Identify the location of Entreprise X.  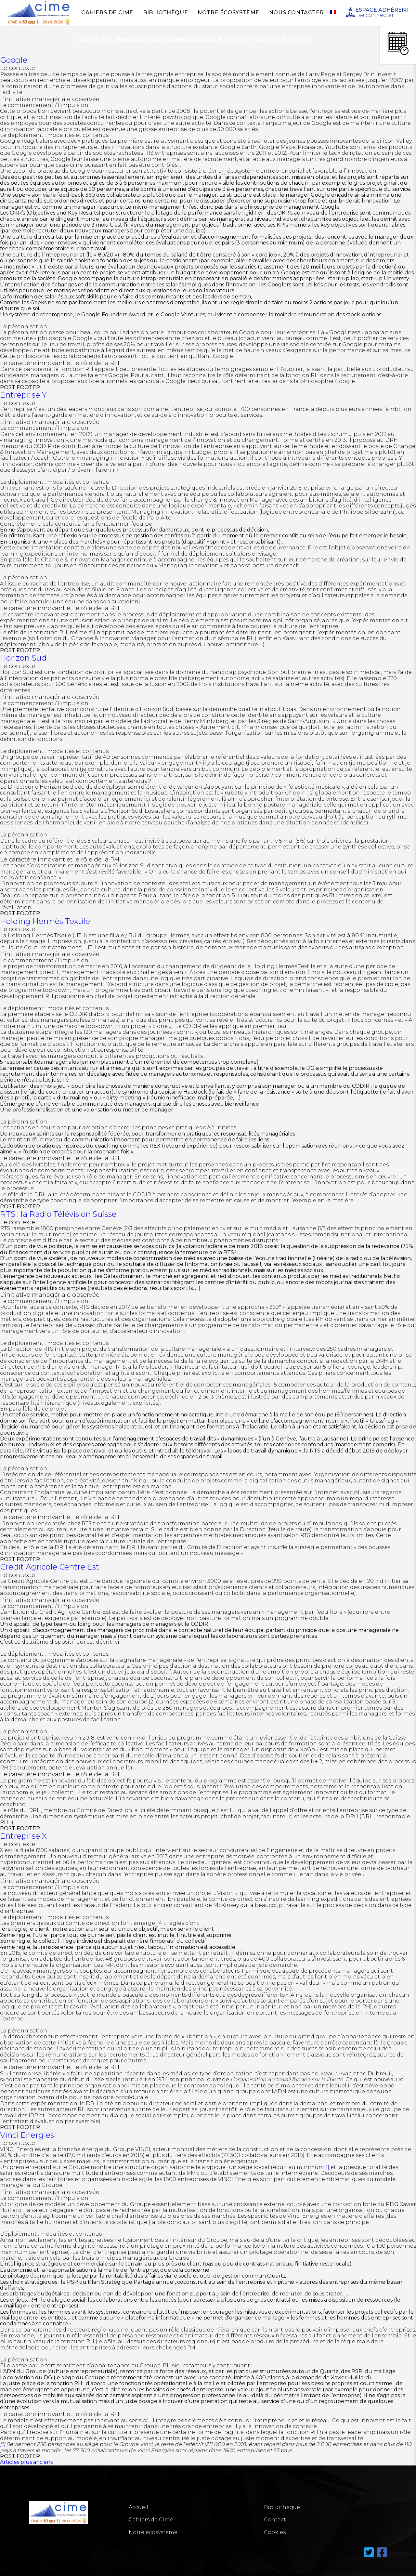
(23, 1836).